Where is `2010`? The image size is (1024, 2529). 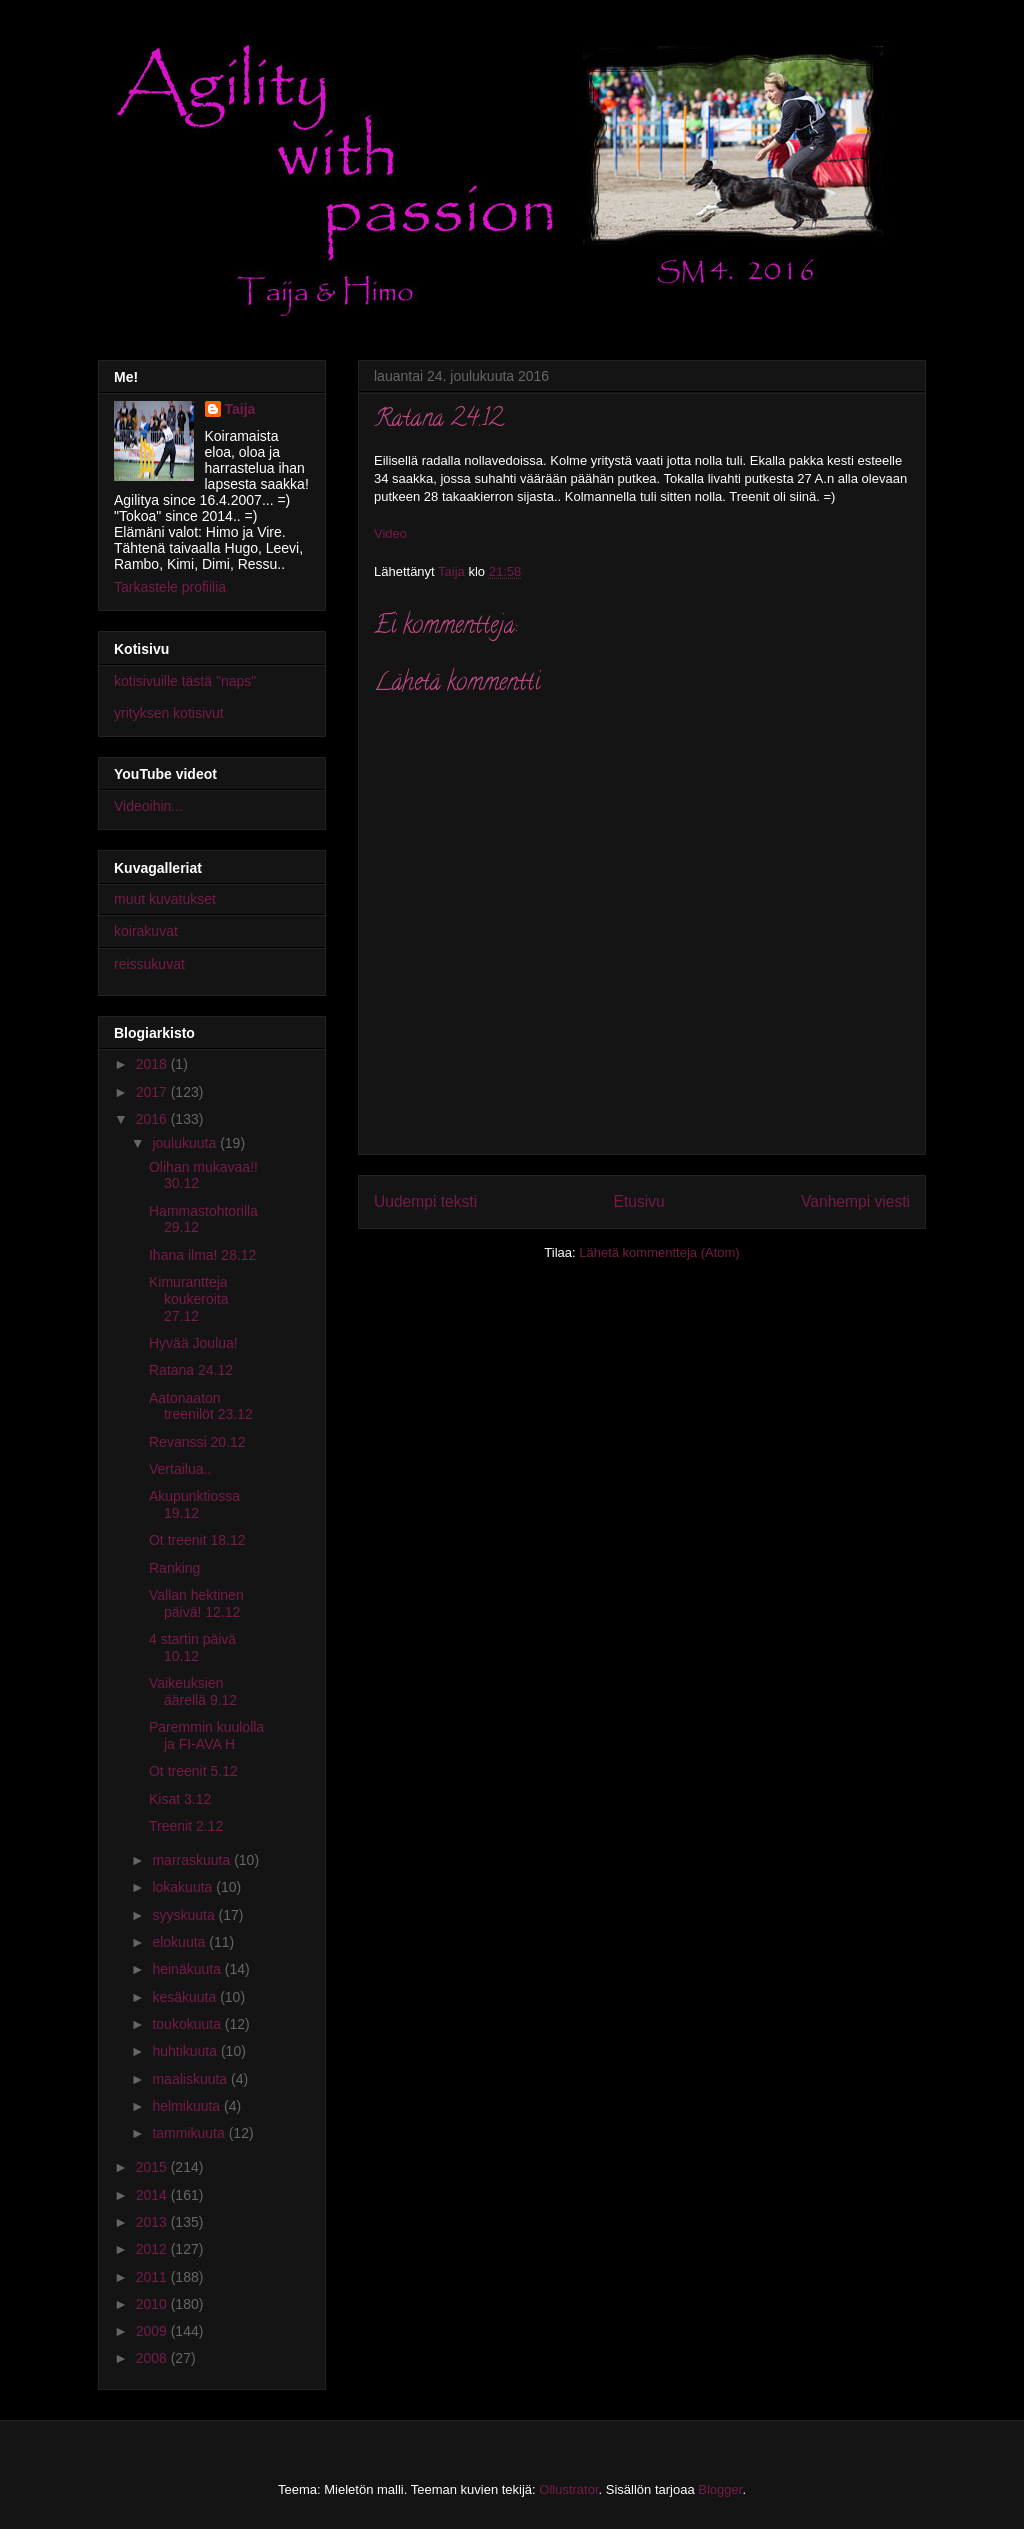 2010 is located at coordinates (153, 2304).